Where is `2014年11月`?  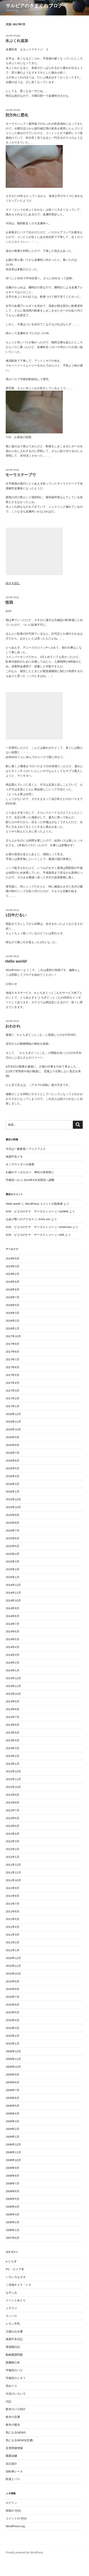
2014年11月 is located at coordinates (13, 1592).